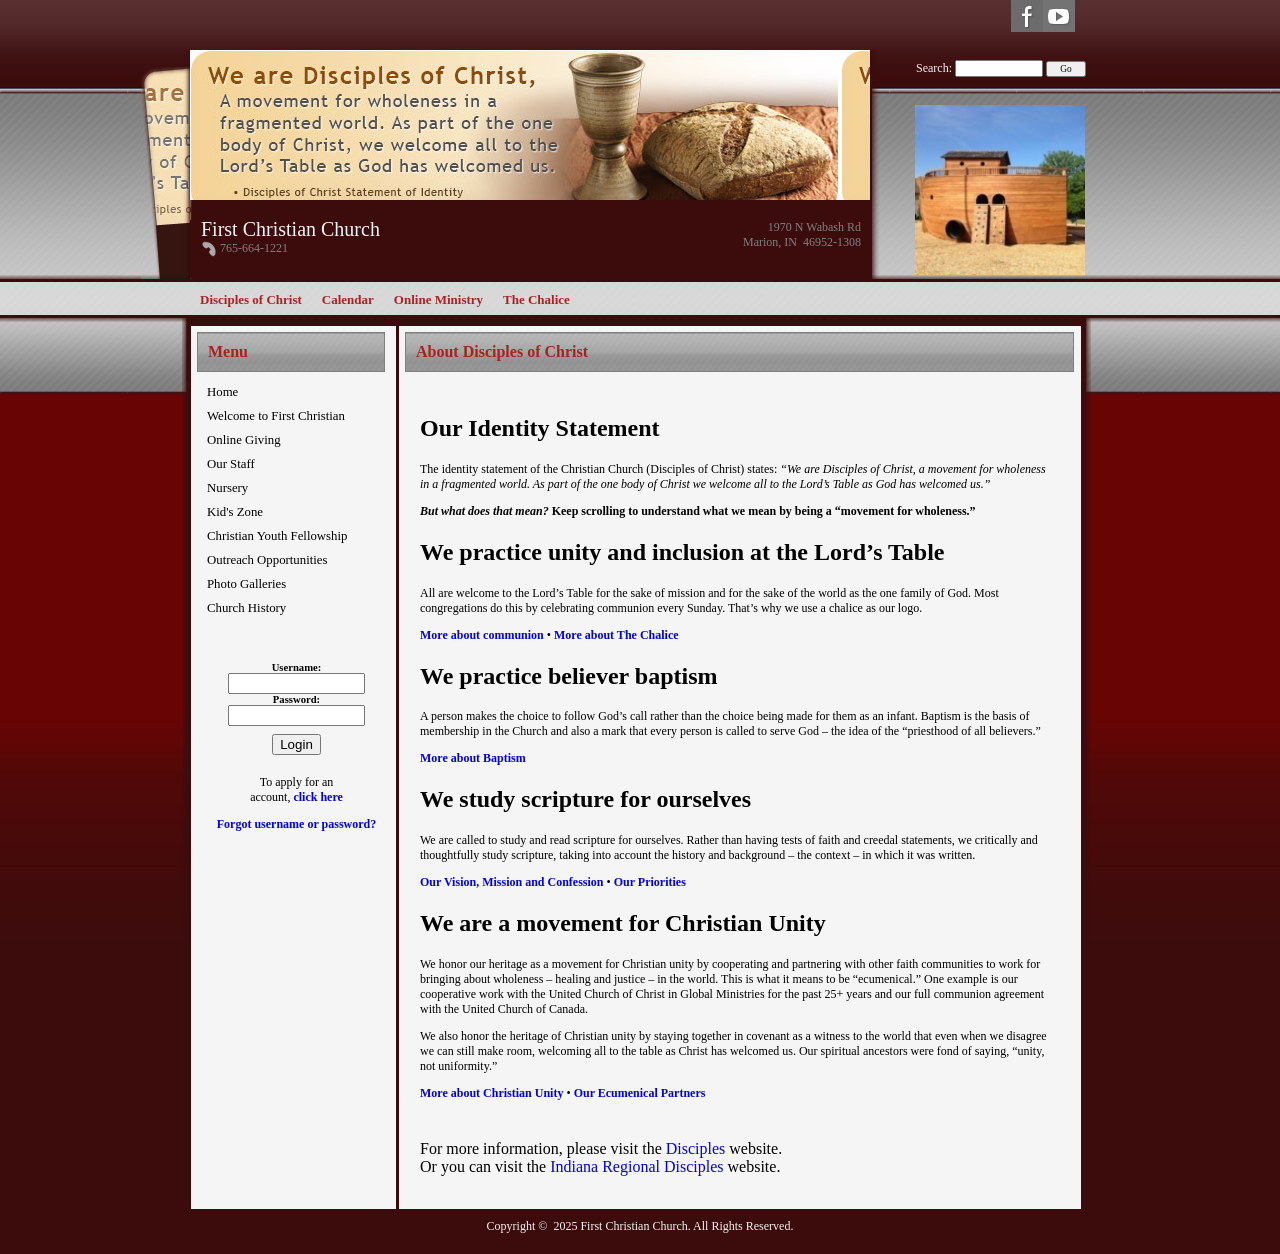 This screenshot has width=1280, height=1254. What do you see at coordinates (297, 667) in the screenshot?
I see `Username:` at bounding box center [297, 667].